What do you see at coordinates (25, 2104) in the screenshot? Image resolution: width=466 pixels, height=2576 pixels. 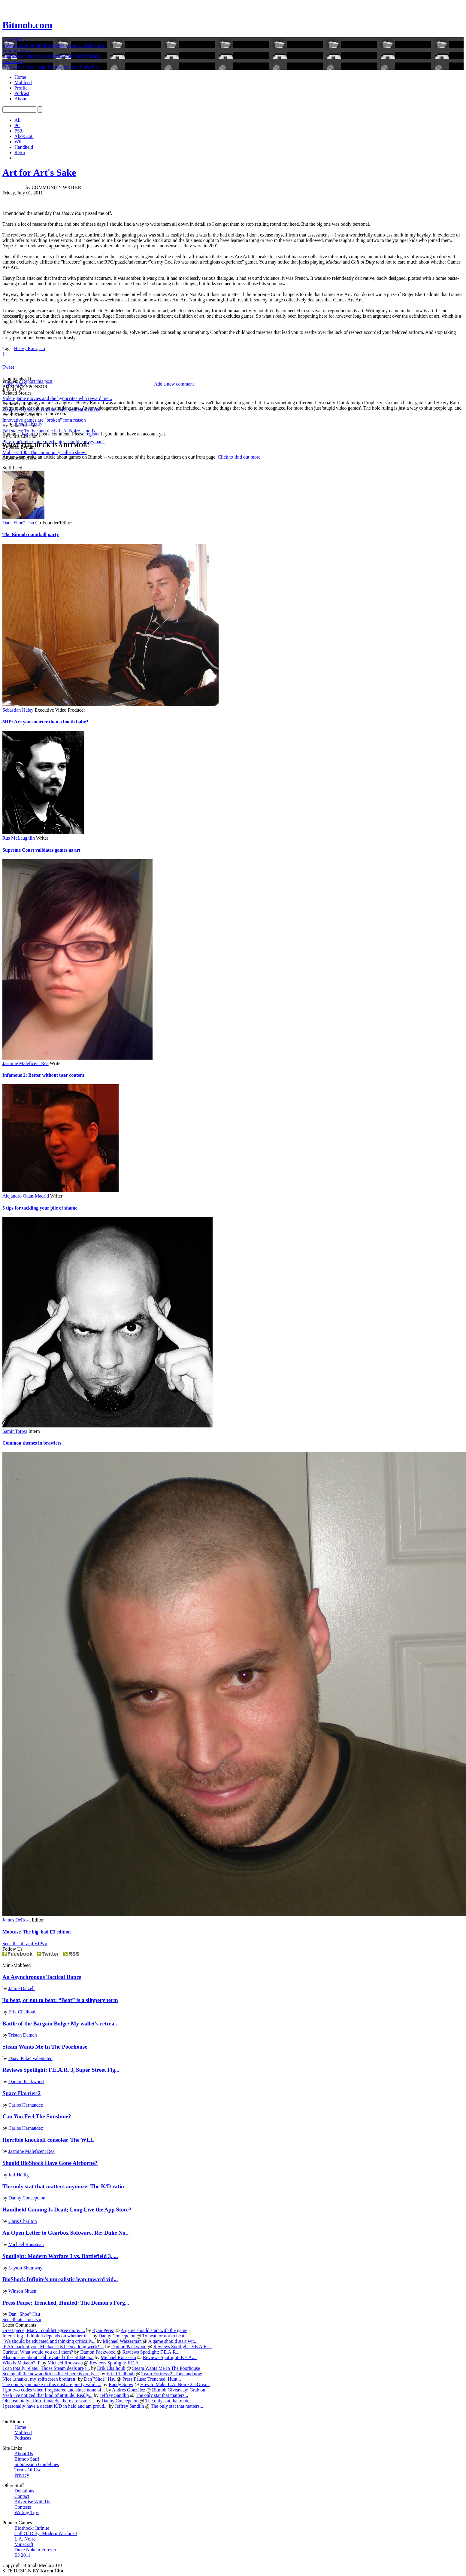 I see `Carlos Hernandez` at bounding box center [25, 2104].